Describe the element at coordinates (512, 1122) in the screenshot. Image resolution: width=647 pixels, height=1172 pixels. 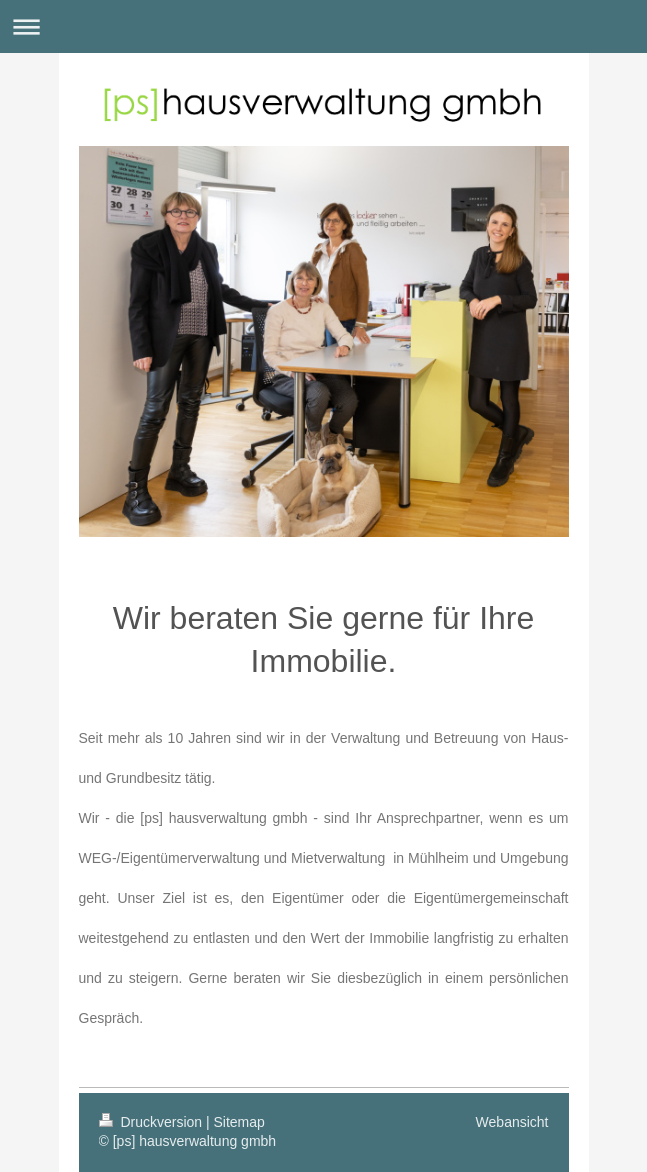
I see `Webansicht` at that location.